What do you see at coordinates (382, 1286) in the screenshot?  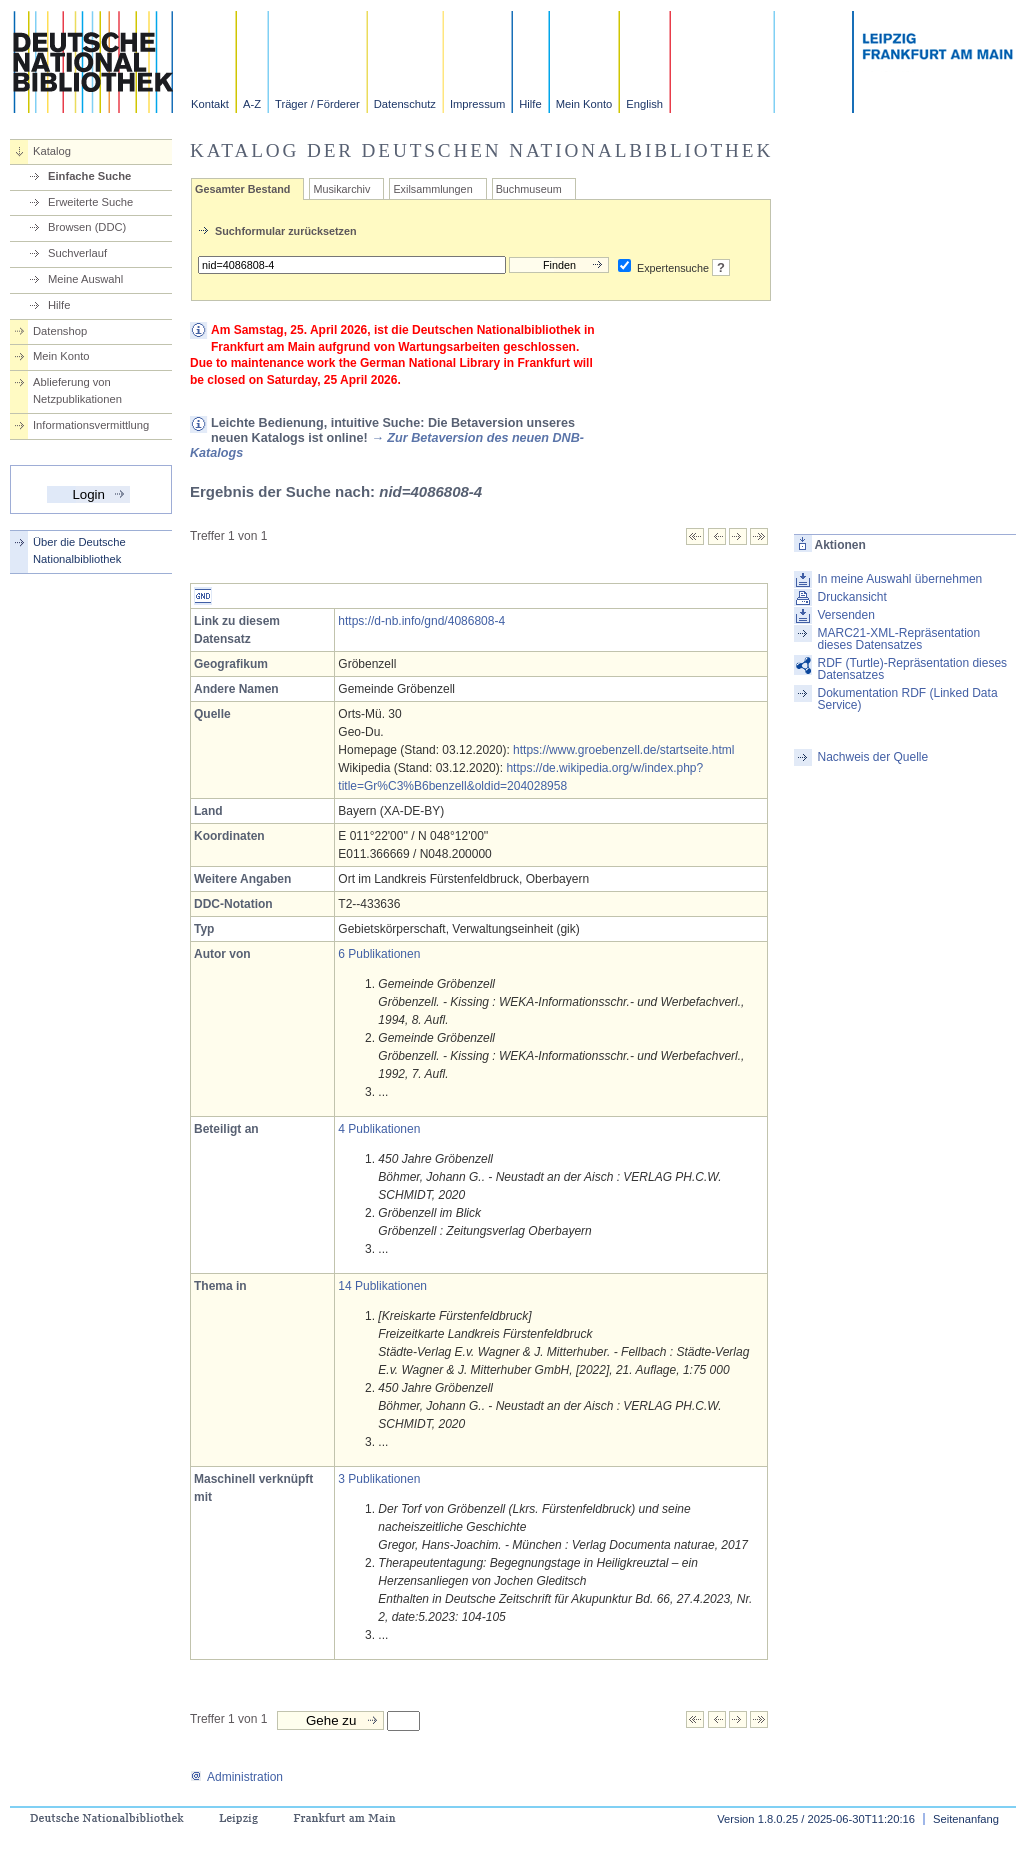 I see `14 Publikationen` at bounding box center [382, 1286].